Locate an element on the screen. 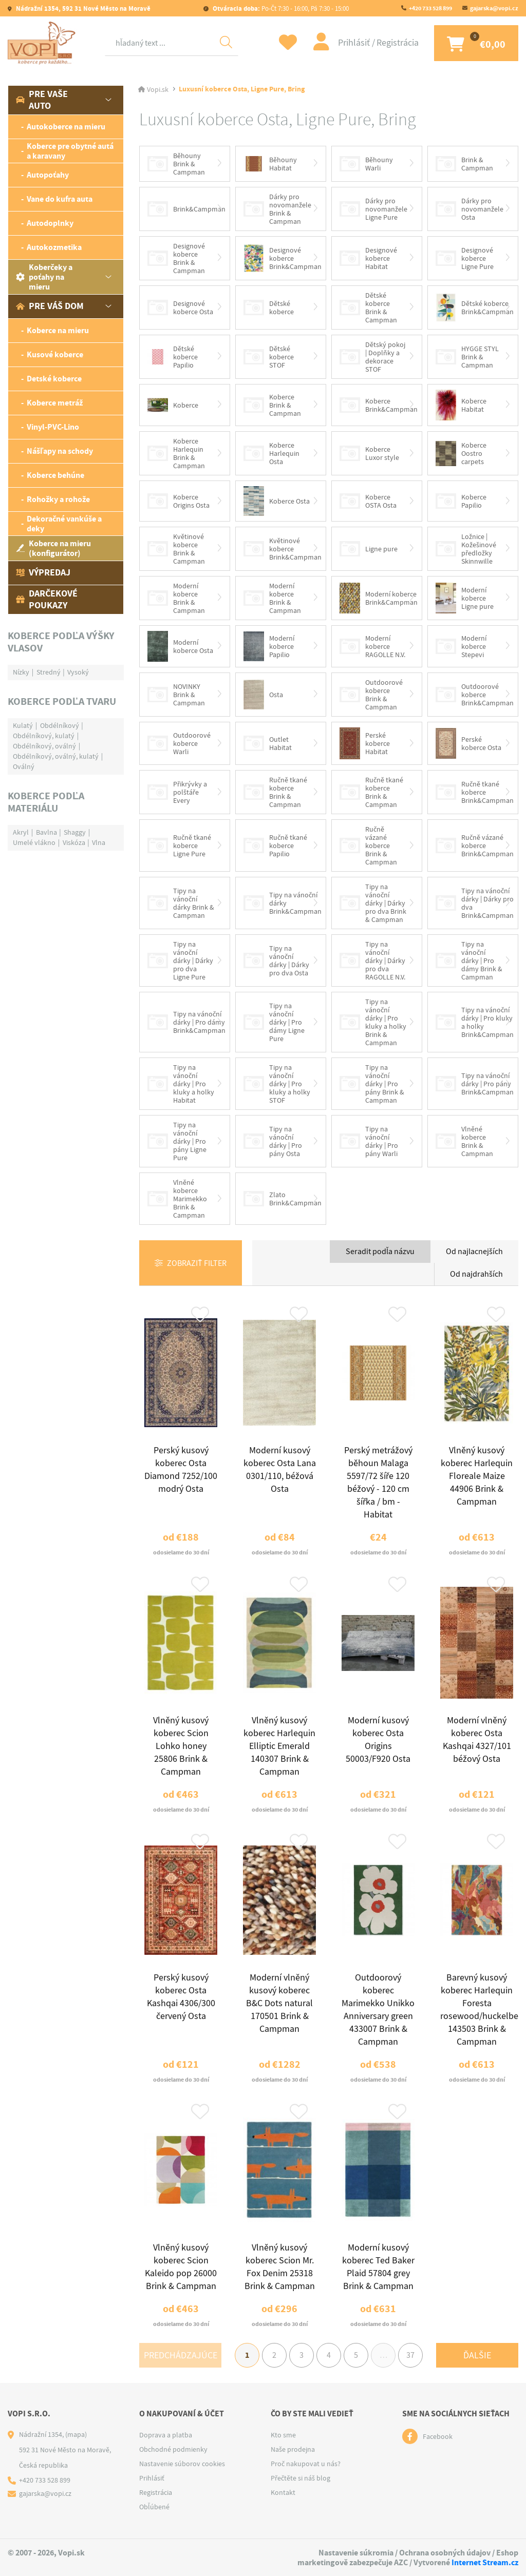 This screenshot has height=2576, width=526. Koberce is located at coordinates (172, 405).